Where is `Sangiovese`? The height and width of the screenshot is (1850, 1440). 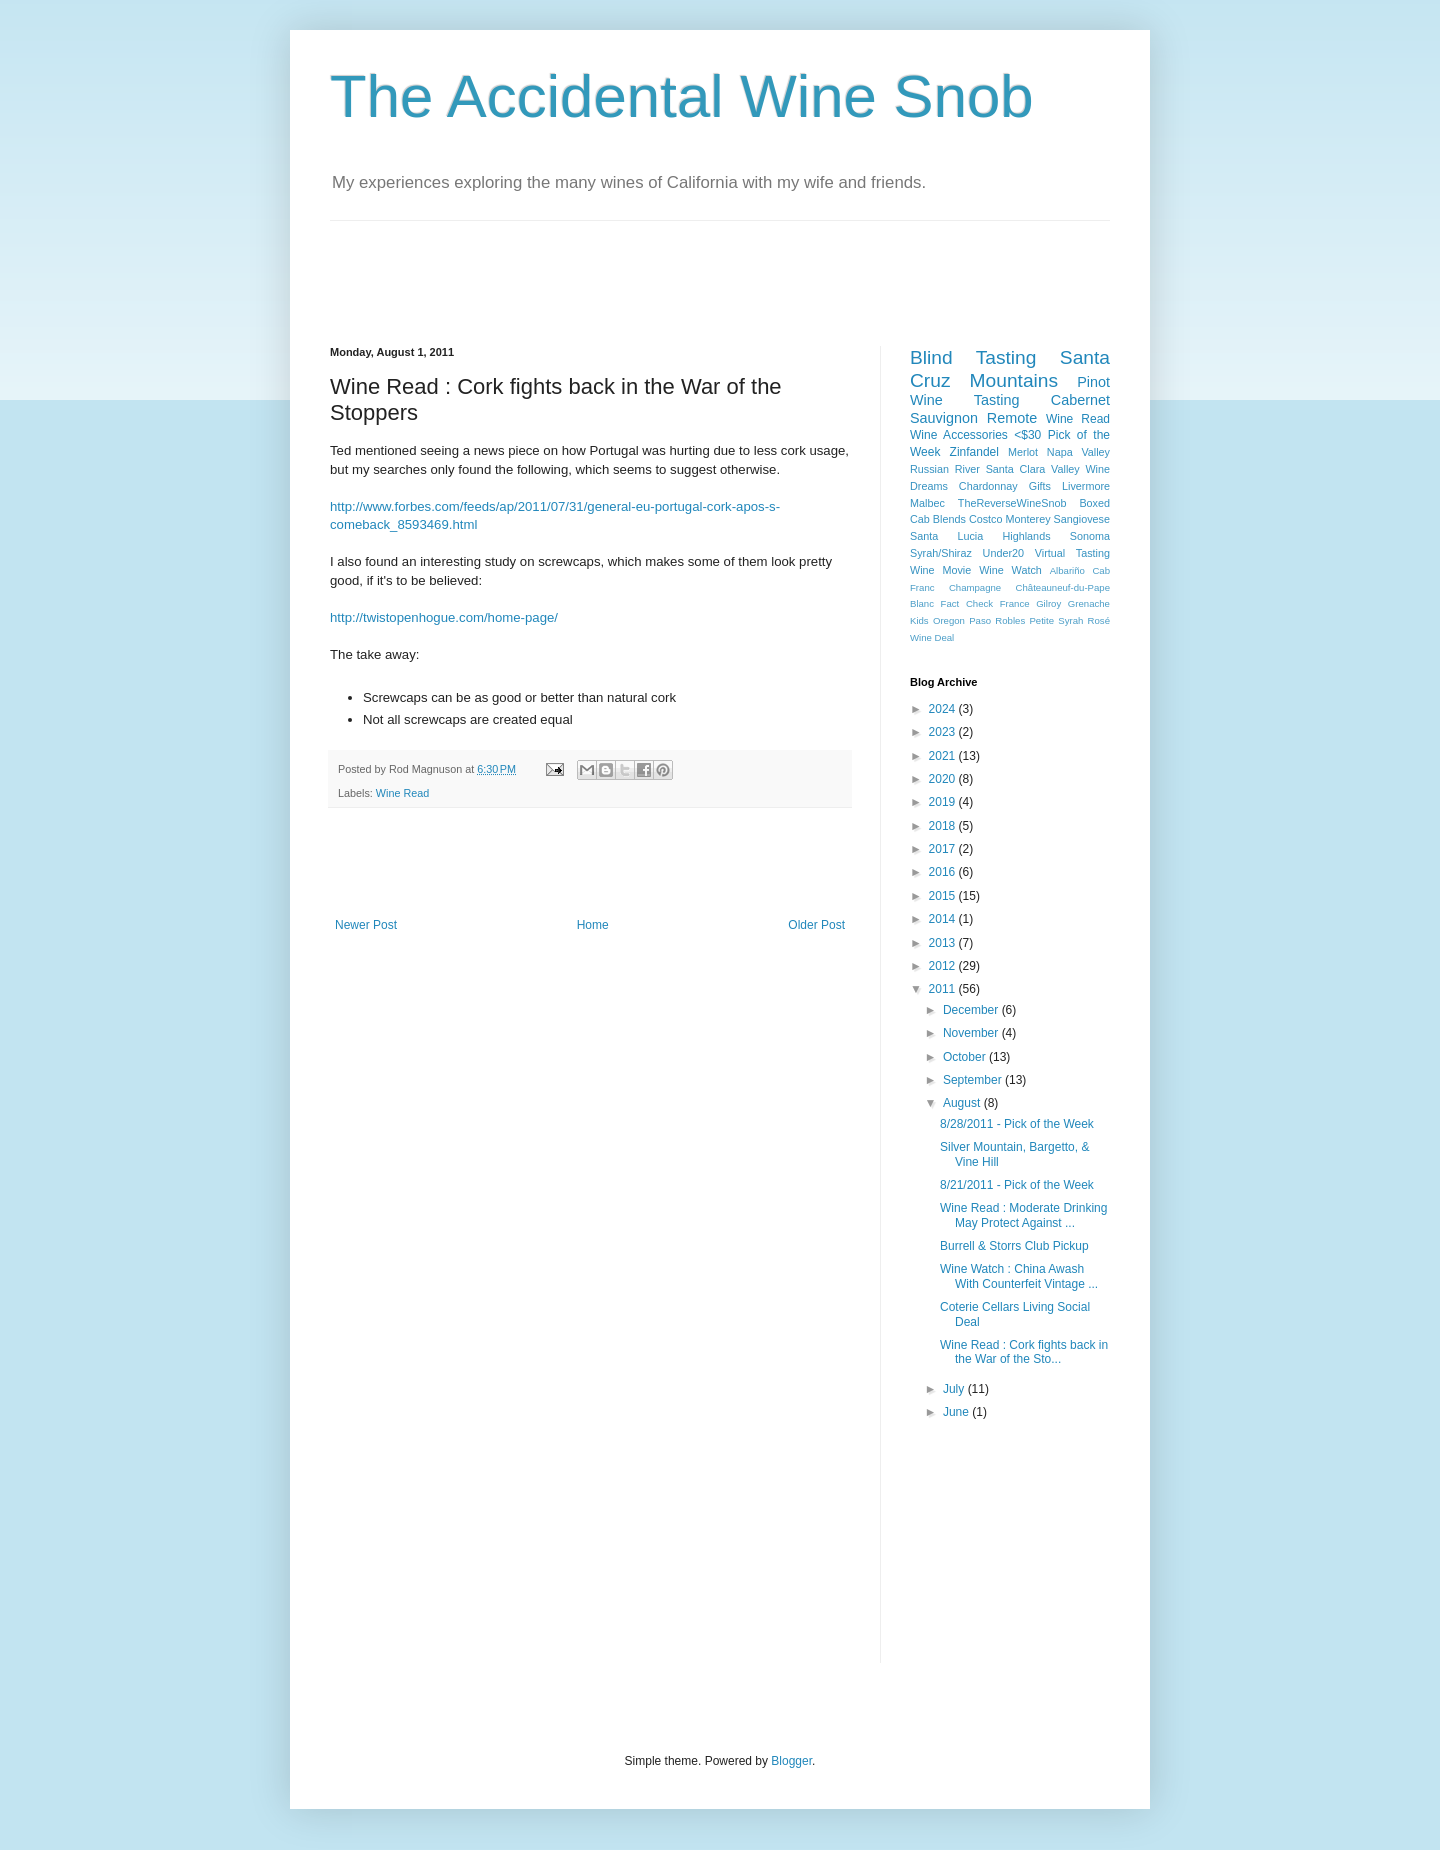 Sangiovese is located at coordinates (1082, 519).